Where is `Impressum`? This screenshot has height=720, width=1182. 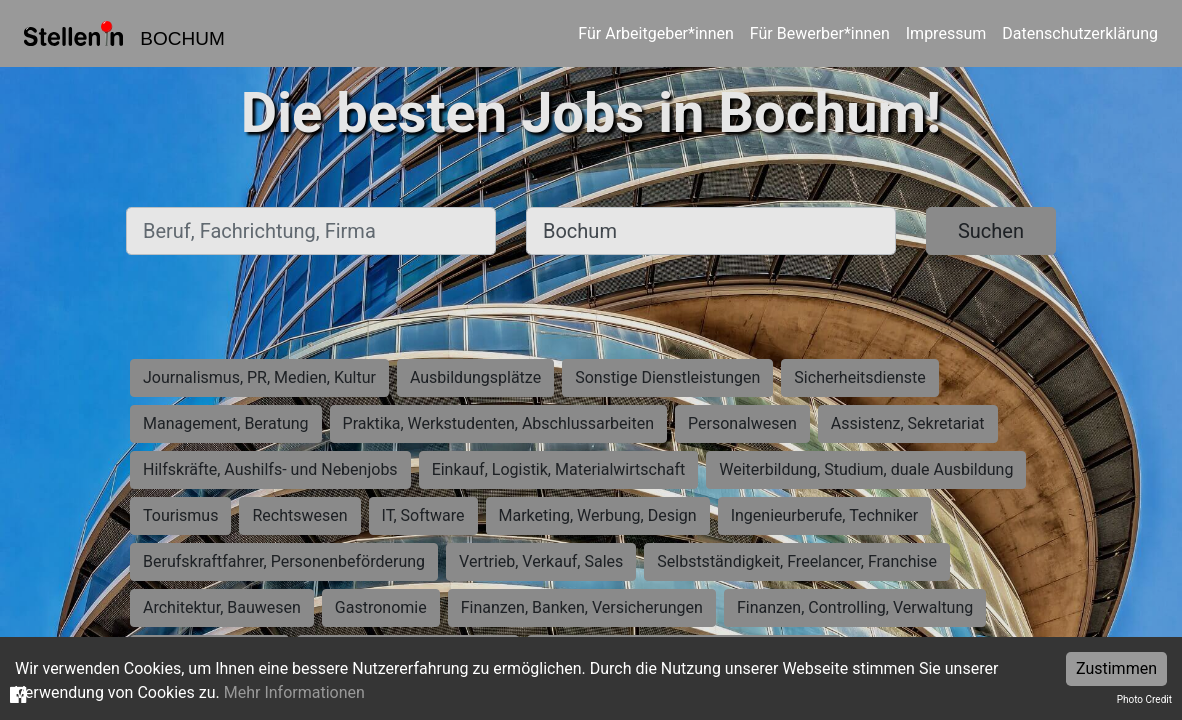
Impressum is located at coordinates (946, 33).